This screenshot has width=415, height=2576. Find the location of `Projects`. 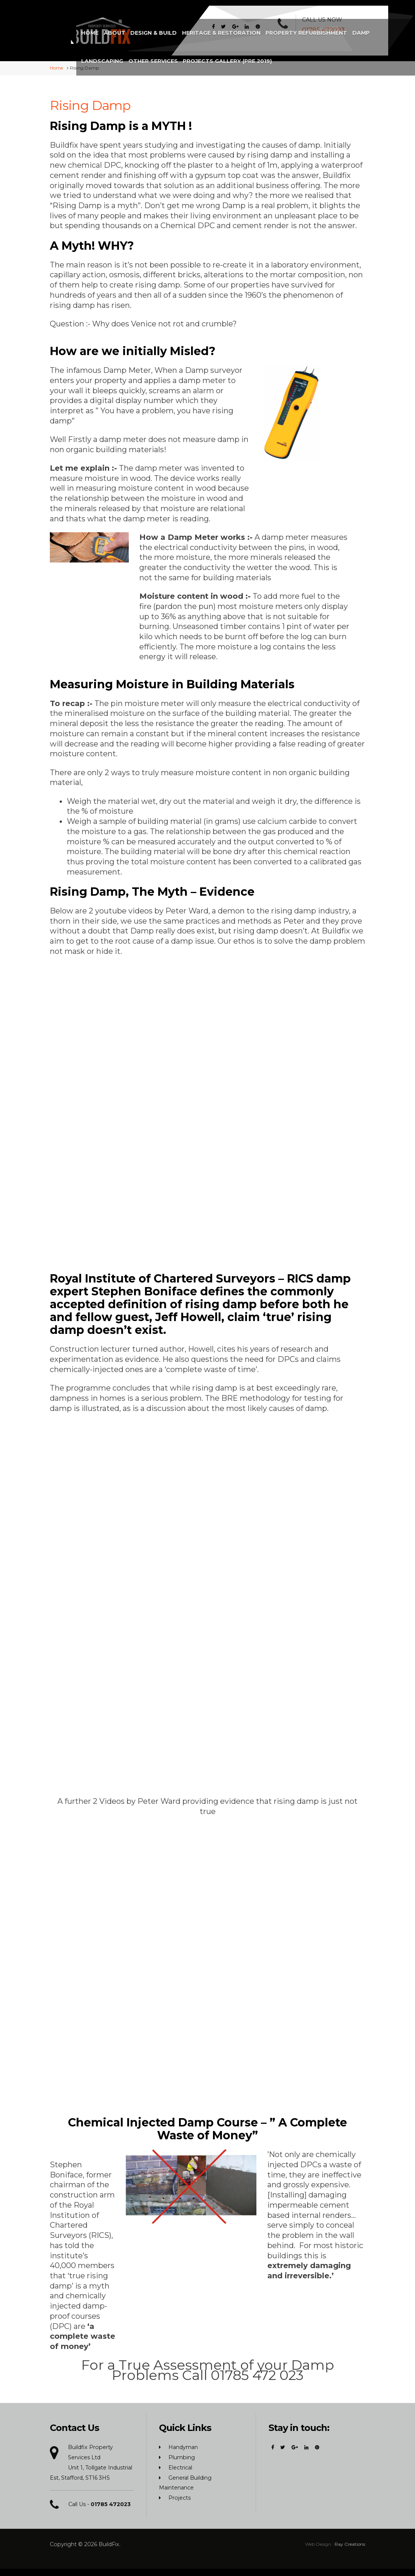

Projects is located at coordinates (179, 2494).